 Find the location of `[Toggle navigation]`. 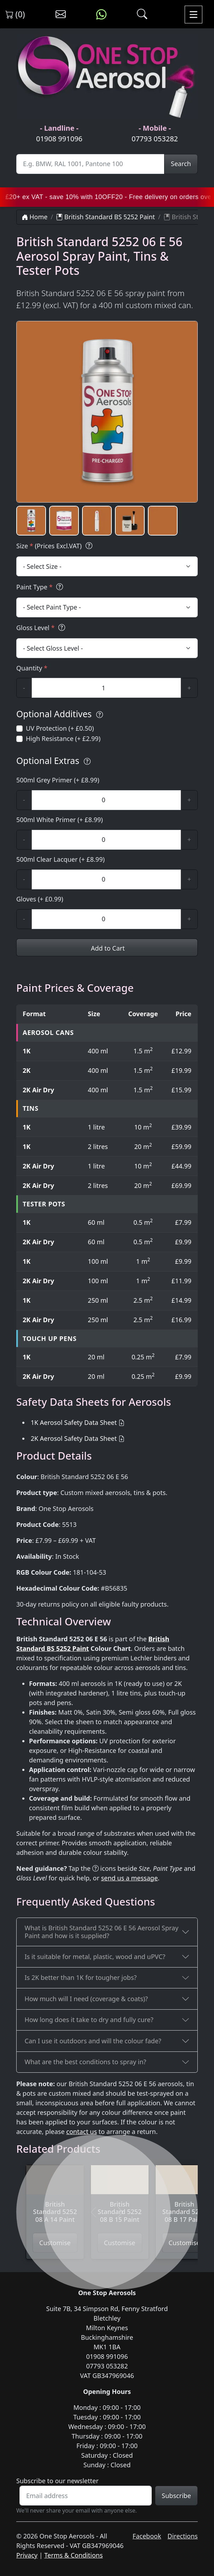

[Toggle navigation] is located at coordinates (193, 14).